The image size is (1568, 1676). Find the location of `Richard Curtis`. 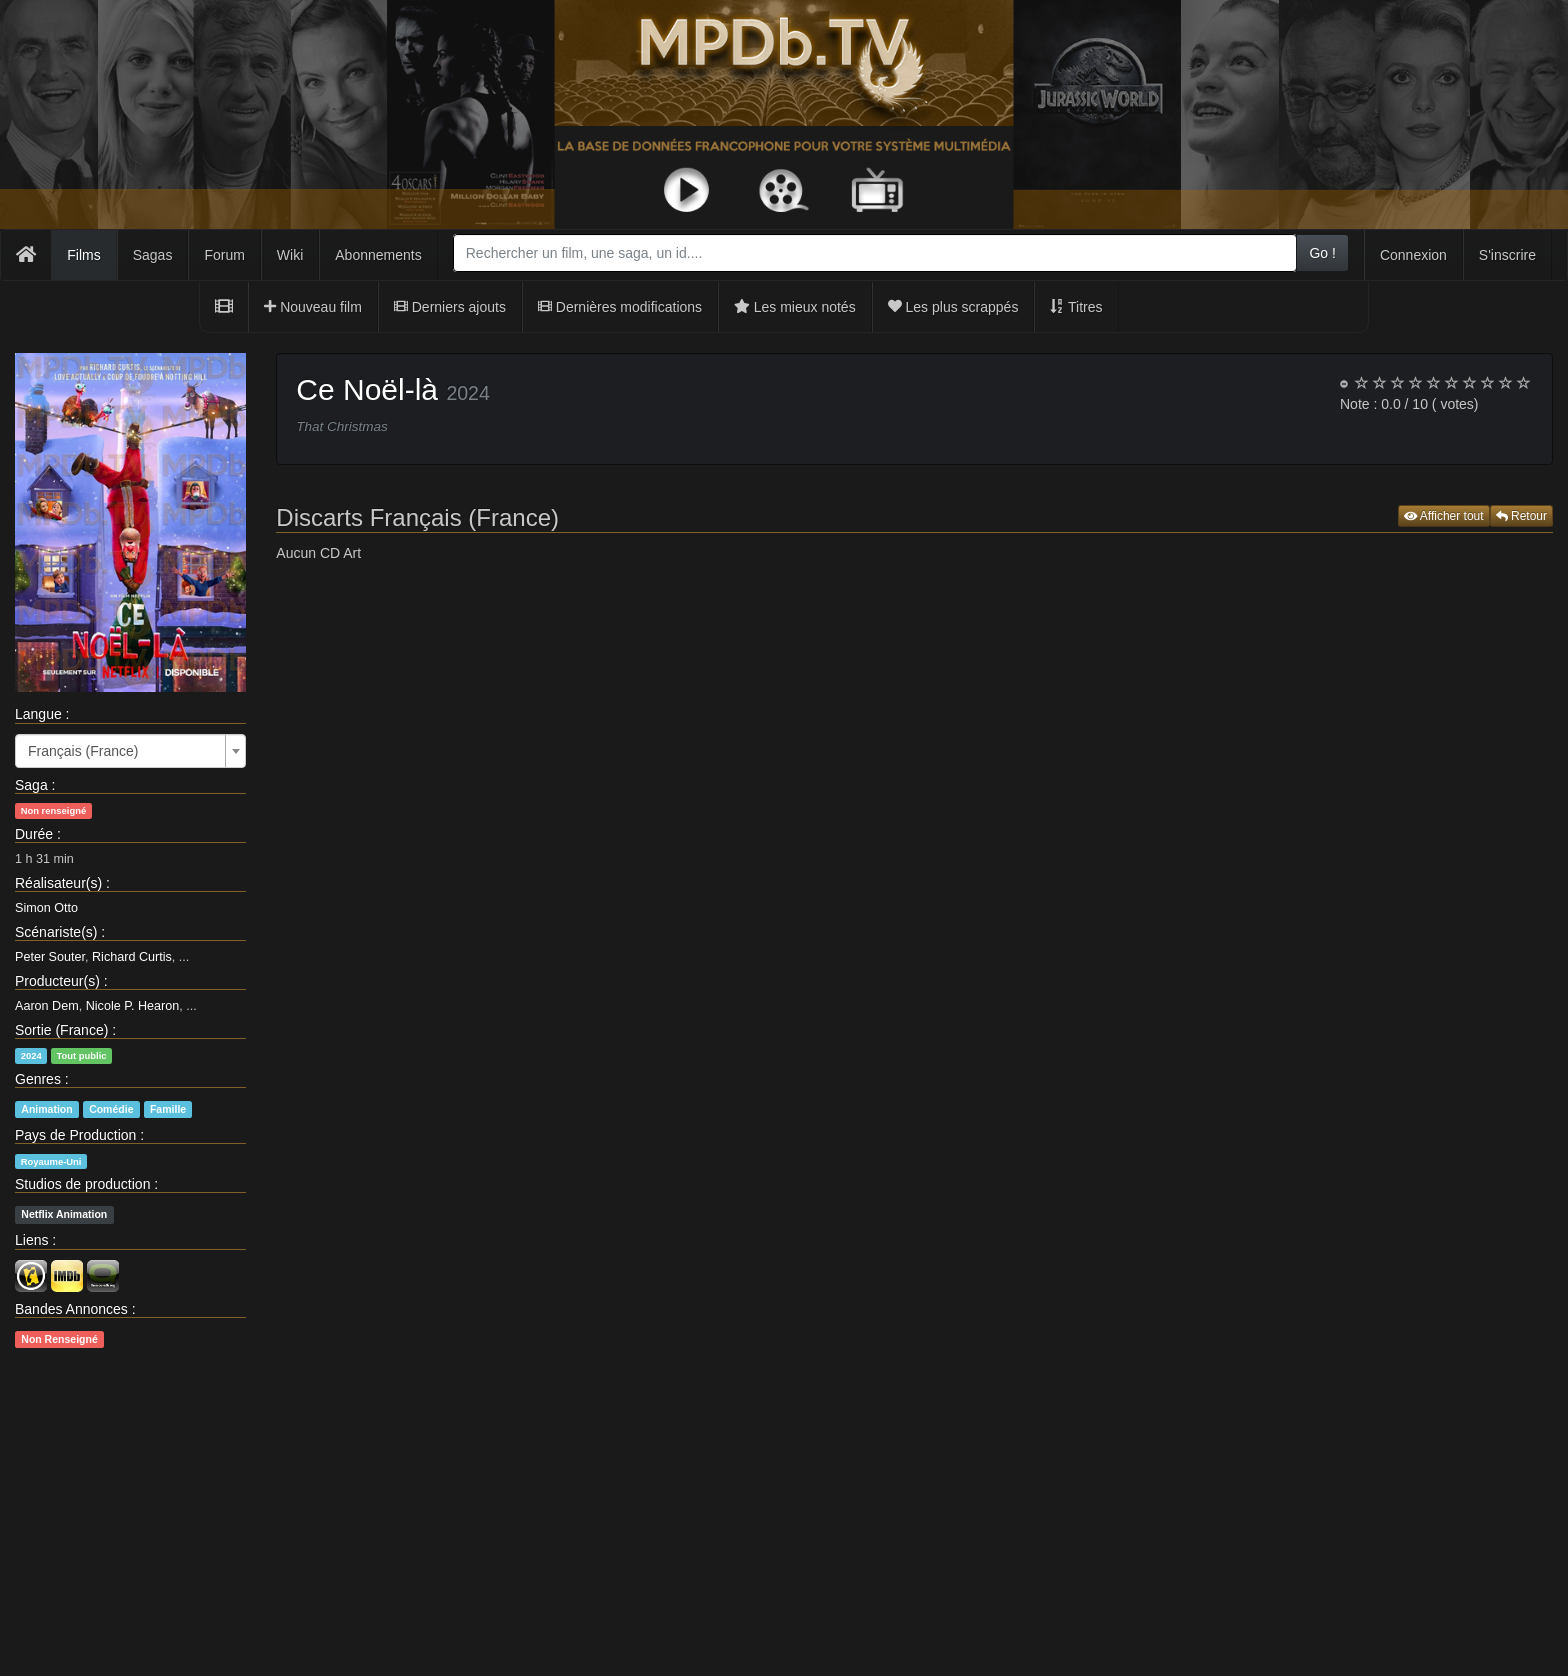

Richard Curtis is located at coordinates (132, 957).